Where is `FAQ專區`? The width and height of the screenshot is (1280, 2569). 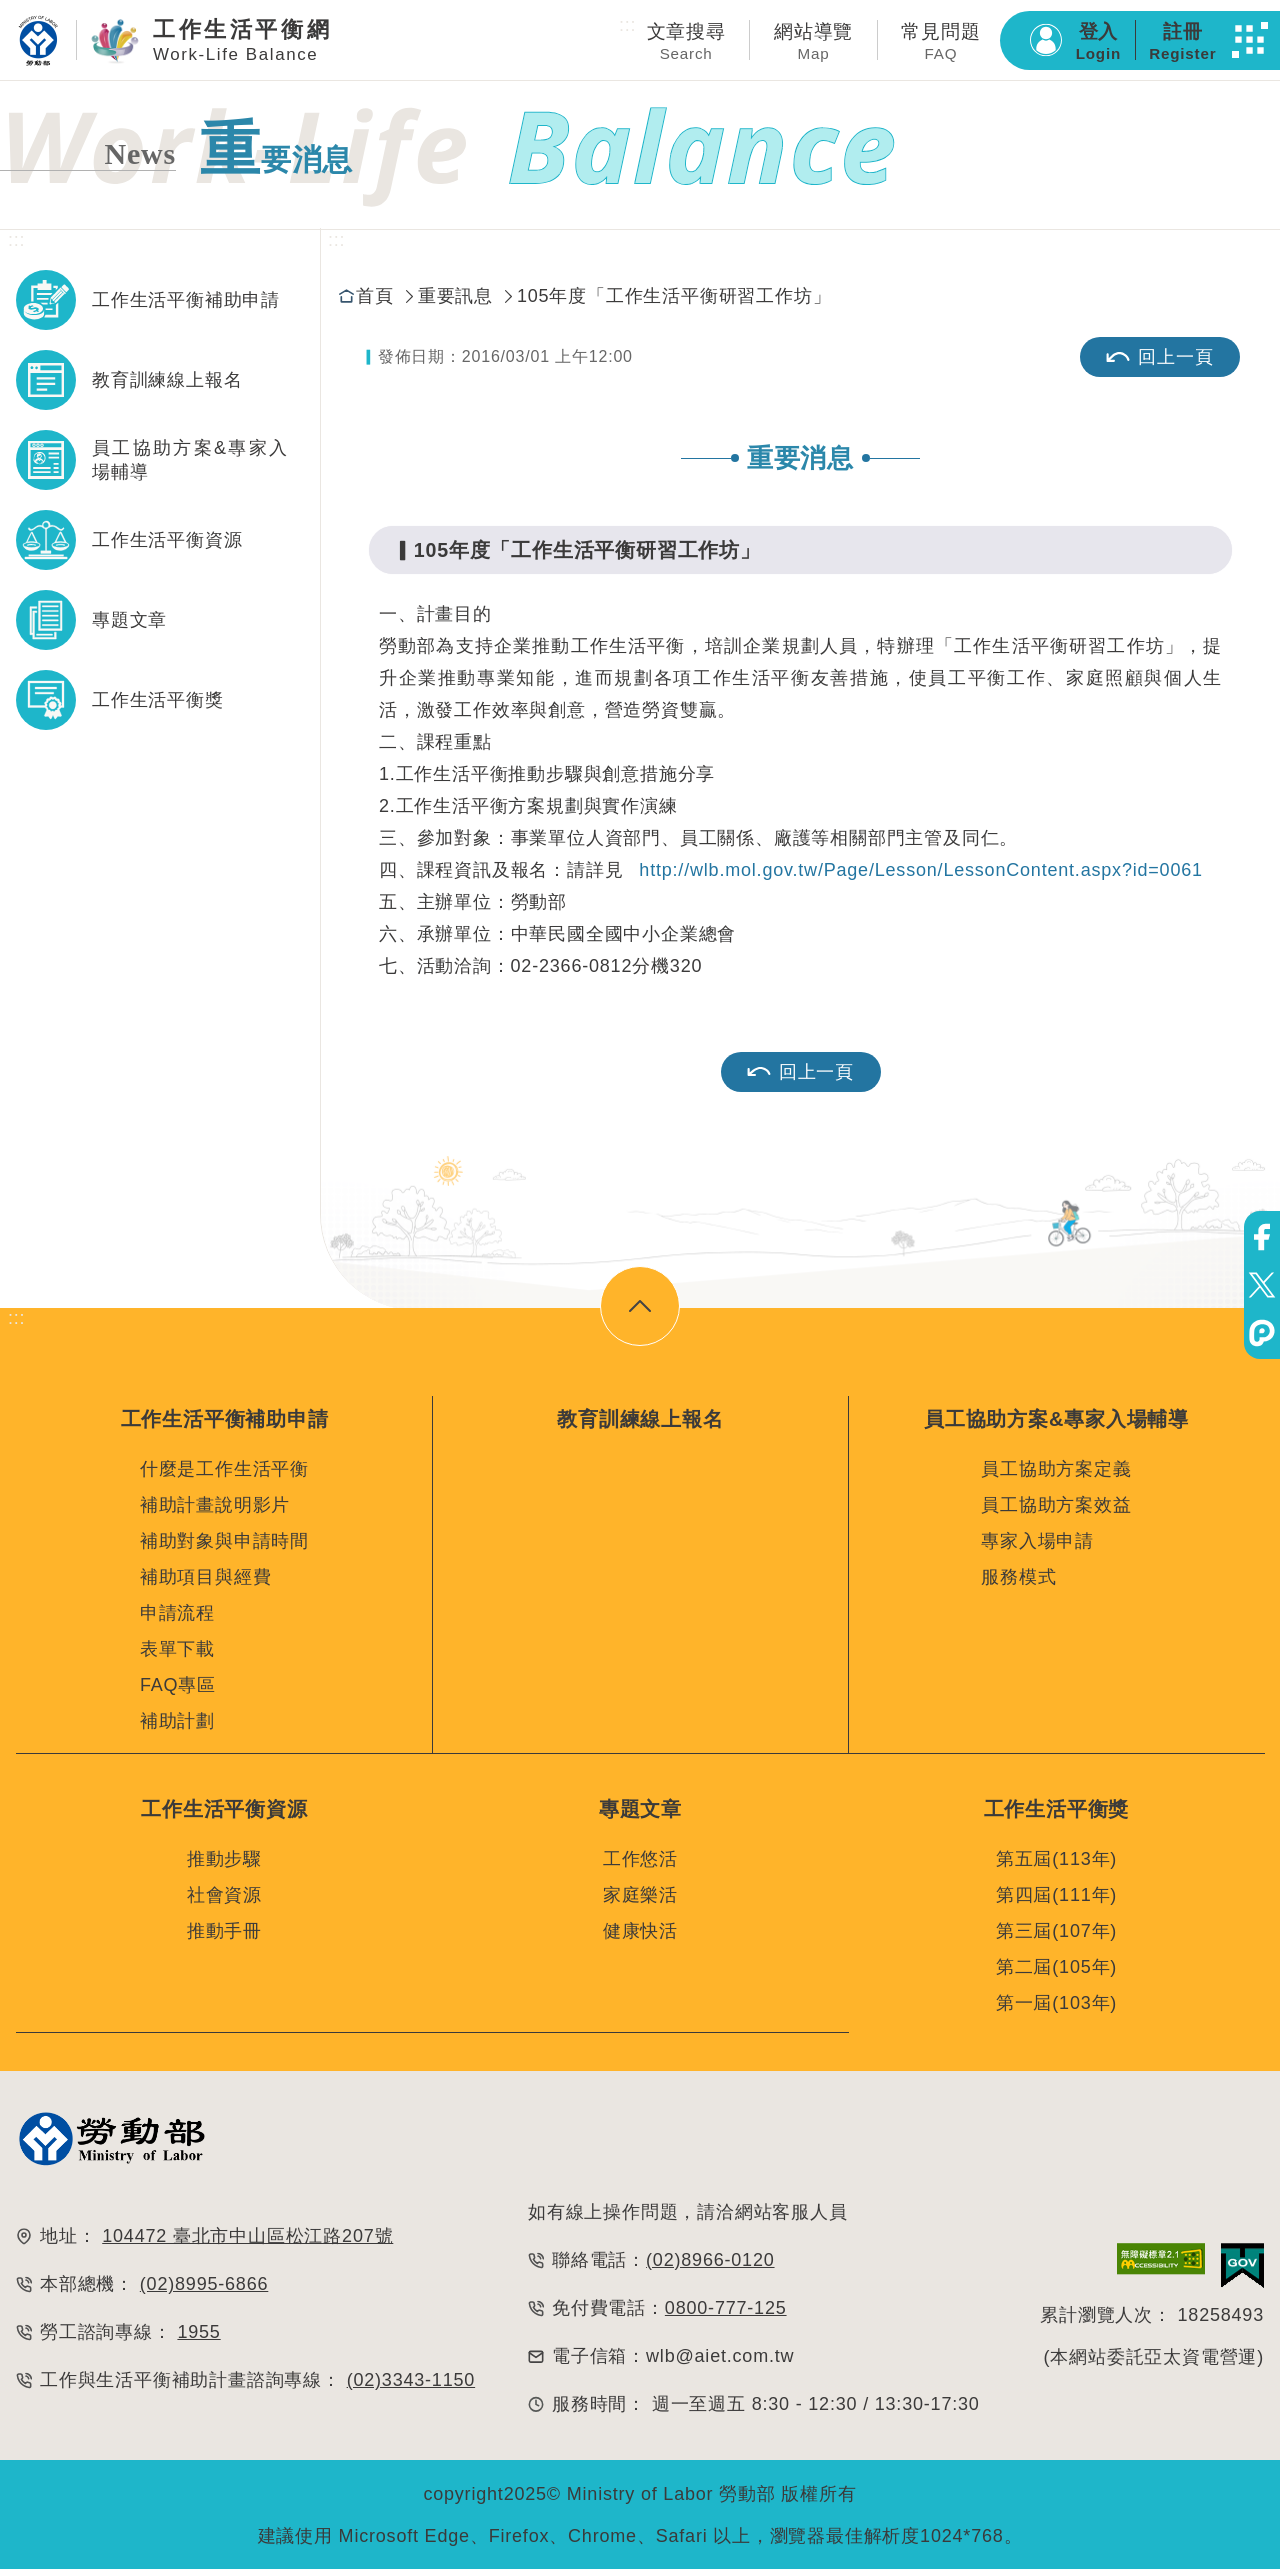
FAQ專區 is located at coordinates (178, 1685).